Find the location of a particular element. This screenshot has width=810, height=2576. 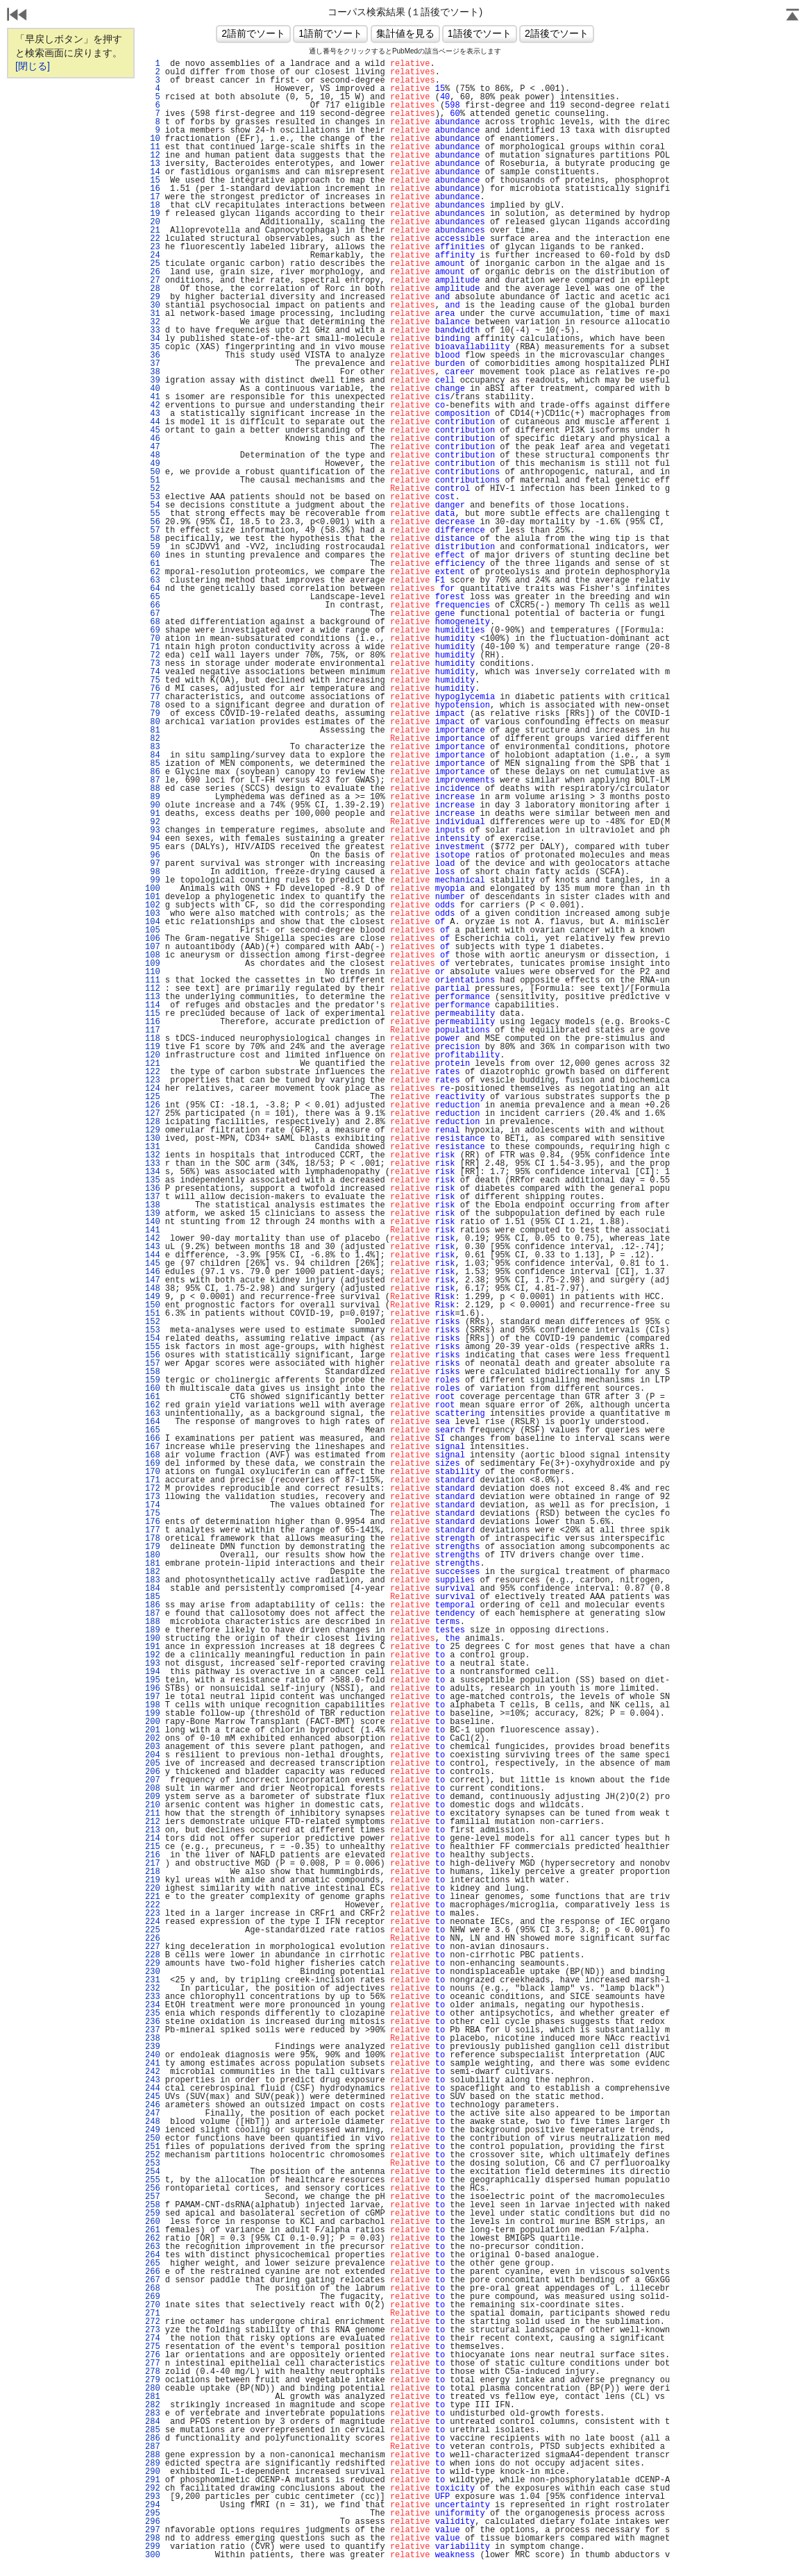

158 is located at coordinates (152, 1372).